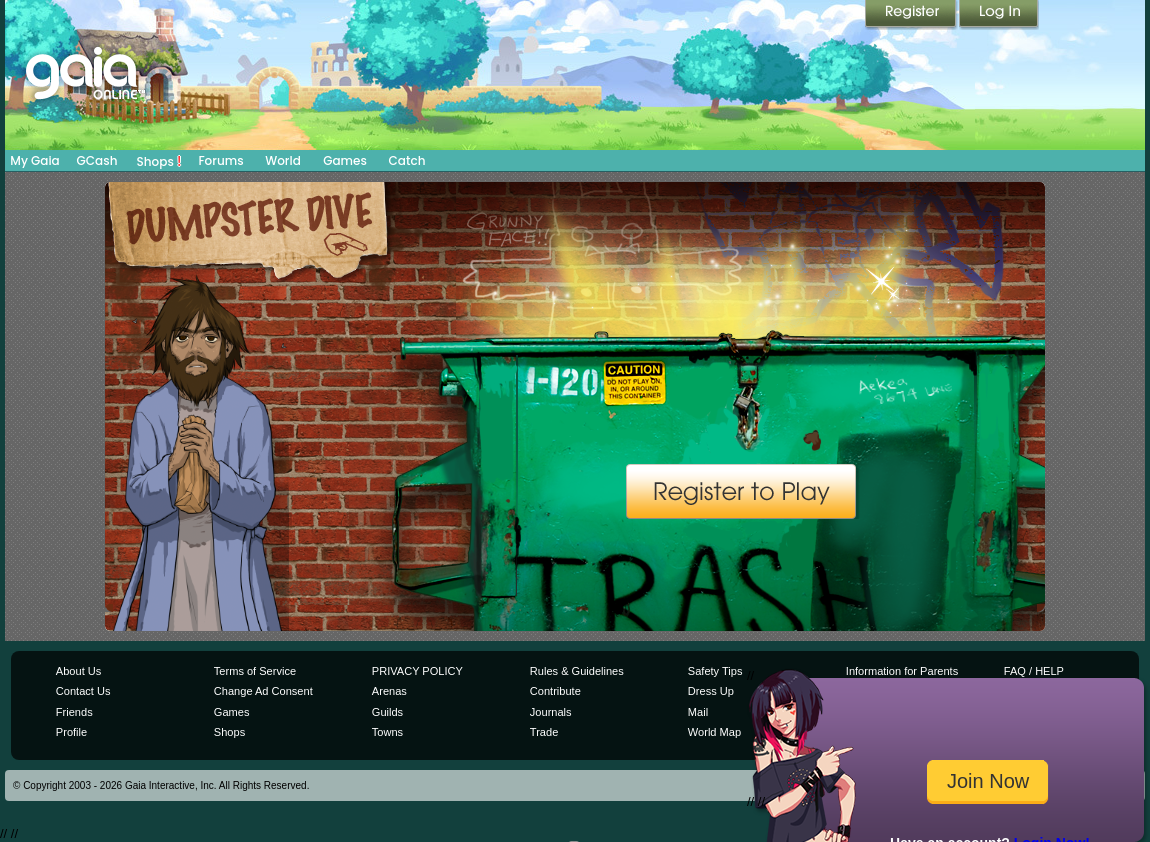  Describe the element at coordinates (389, 691) in the screenshot. I see `Arenas` at that location.